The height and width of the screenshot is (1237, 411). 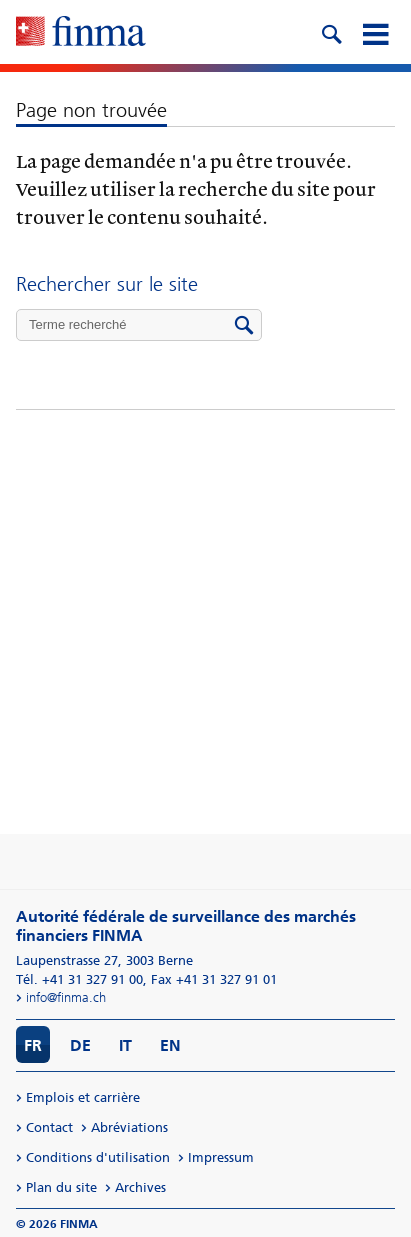 What do you see at coordinates (79, 979) in the screenshot?
I see `Tél. +41 31 327 91 00` at bounding box center [79, 979].